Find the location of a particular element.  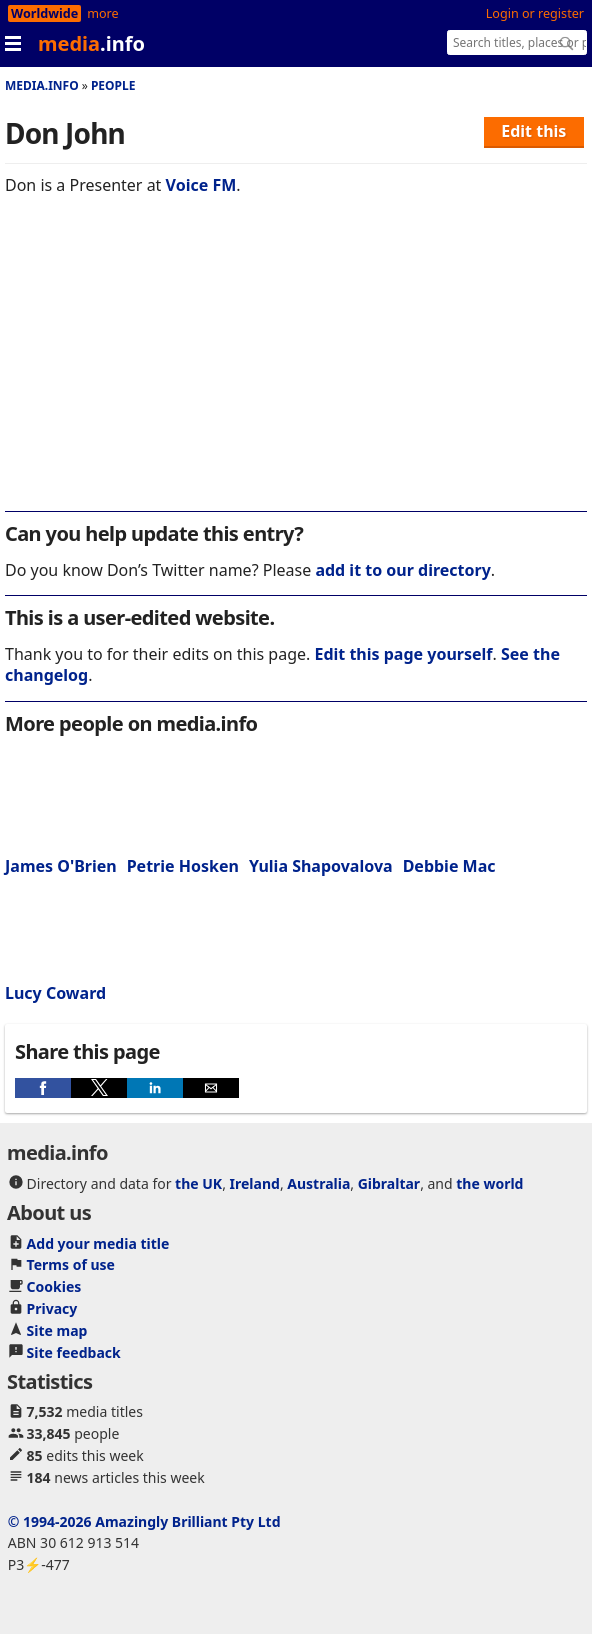

[button] is located at coordinates (43, 1088).